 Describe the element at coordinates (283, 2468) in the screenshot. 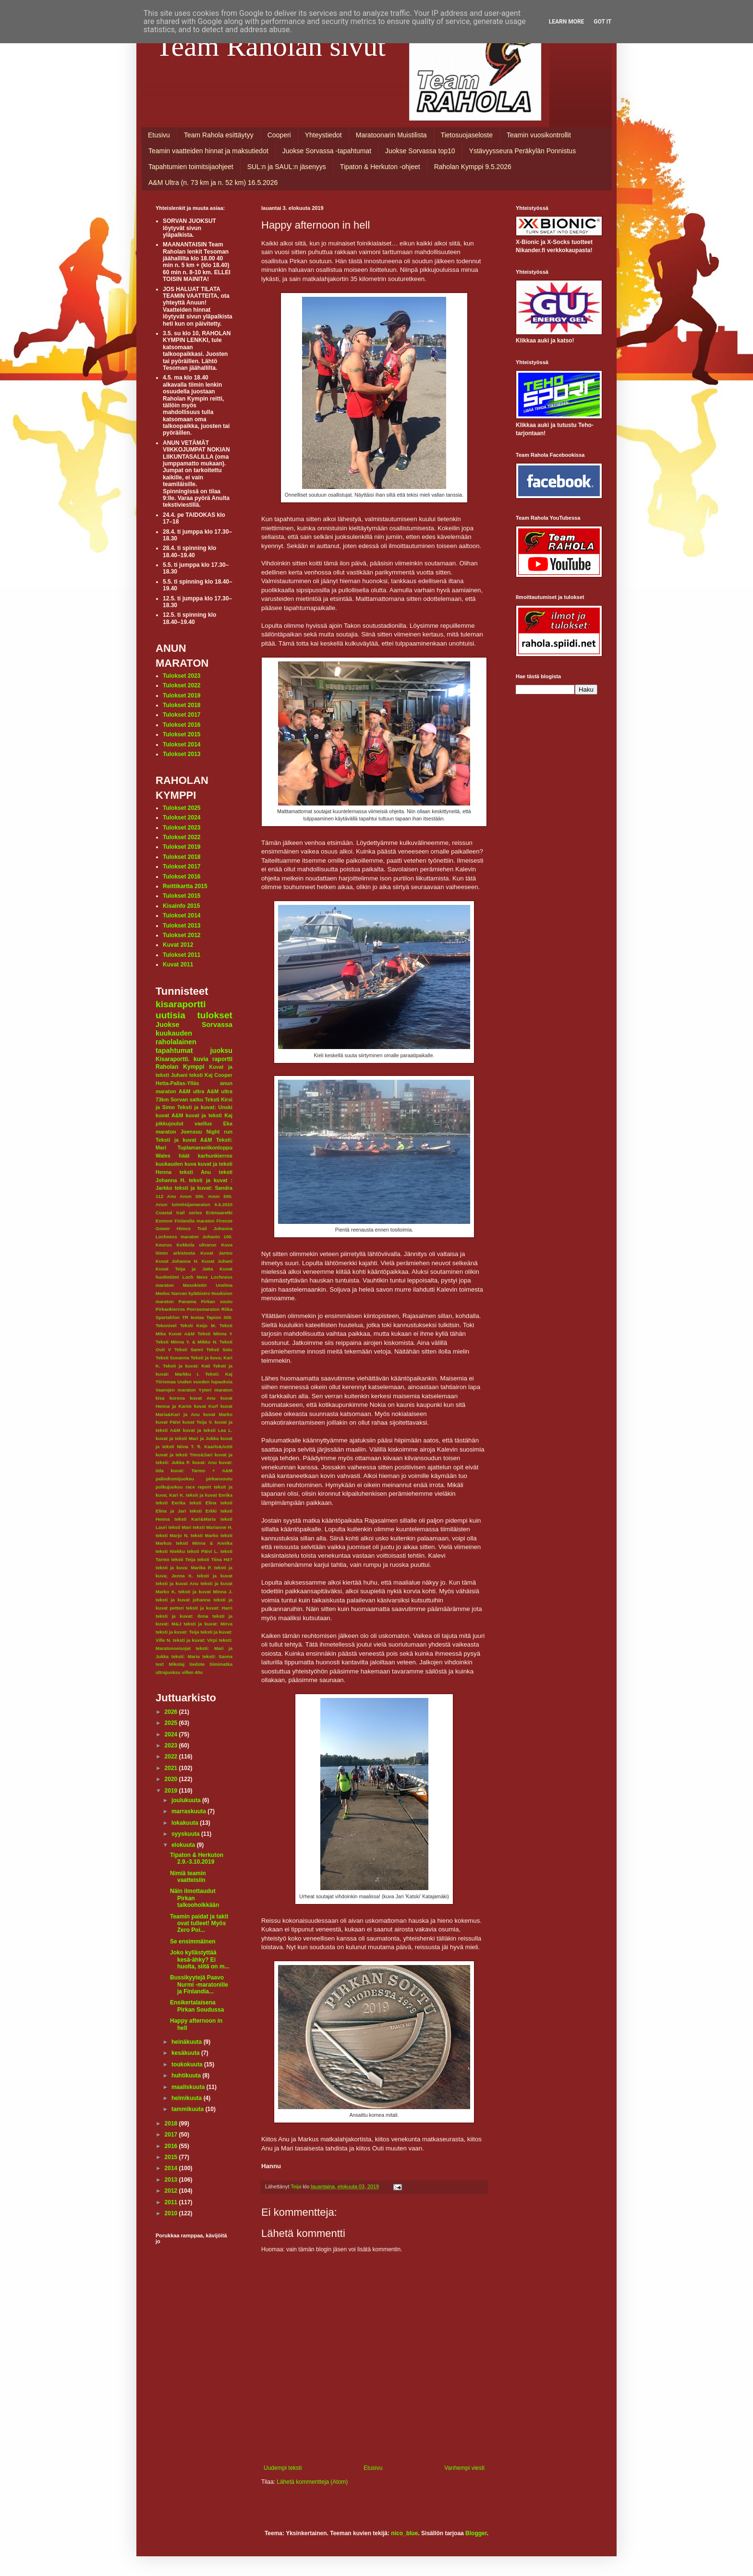

I see `Uudempi teksti` at that location.